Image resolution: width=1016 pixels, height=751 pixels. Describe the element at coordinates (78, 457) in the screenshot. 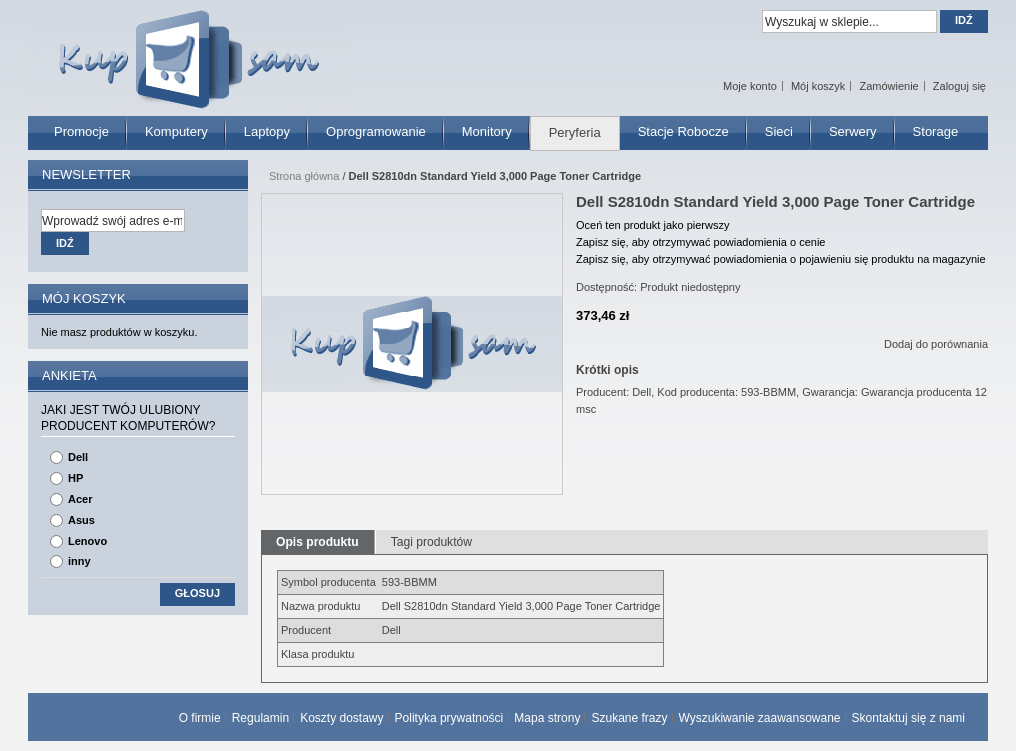

I see `Dell` at that location.